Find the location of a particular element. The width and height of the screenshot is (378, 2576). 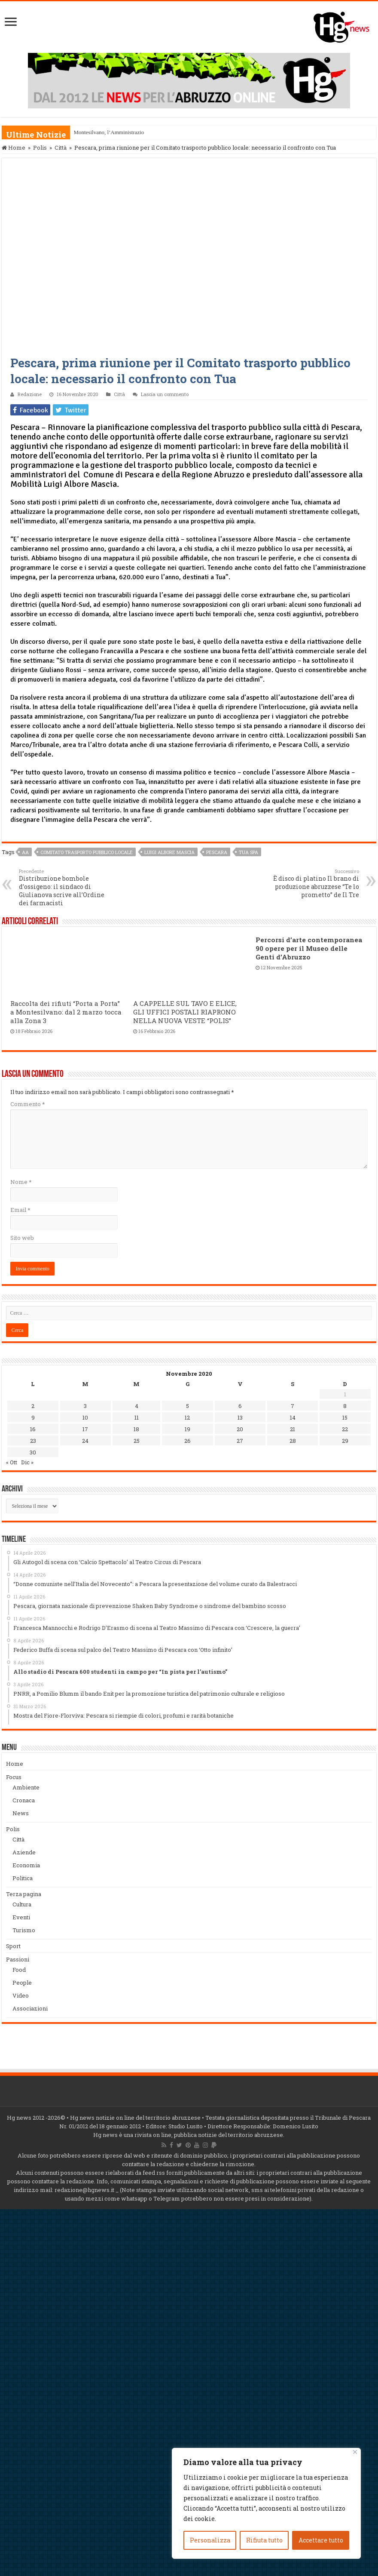

11 [Articoli pubblicati in 11 November 2020] is located at coordinates (136, 1417).